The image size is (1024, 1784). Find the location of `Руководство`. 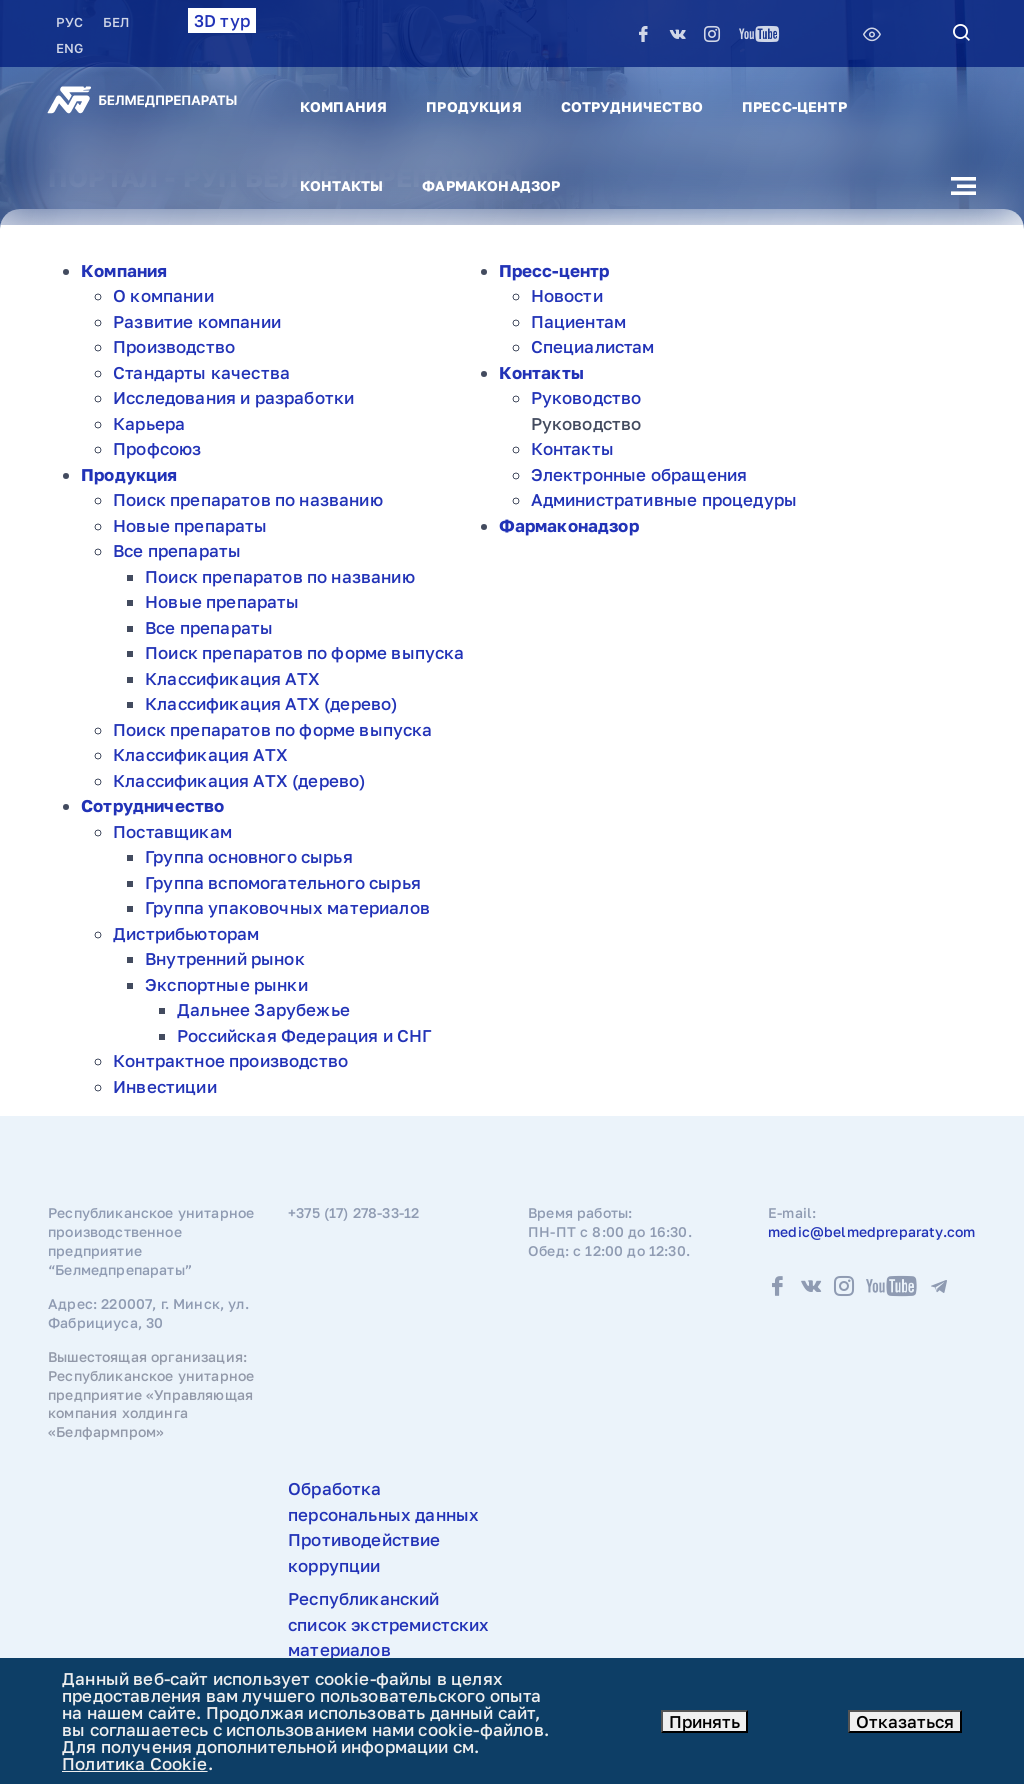

Руководство is located at coordinates (586, 397).